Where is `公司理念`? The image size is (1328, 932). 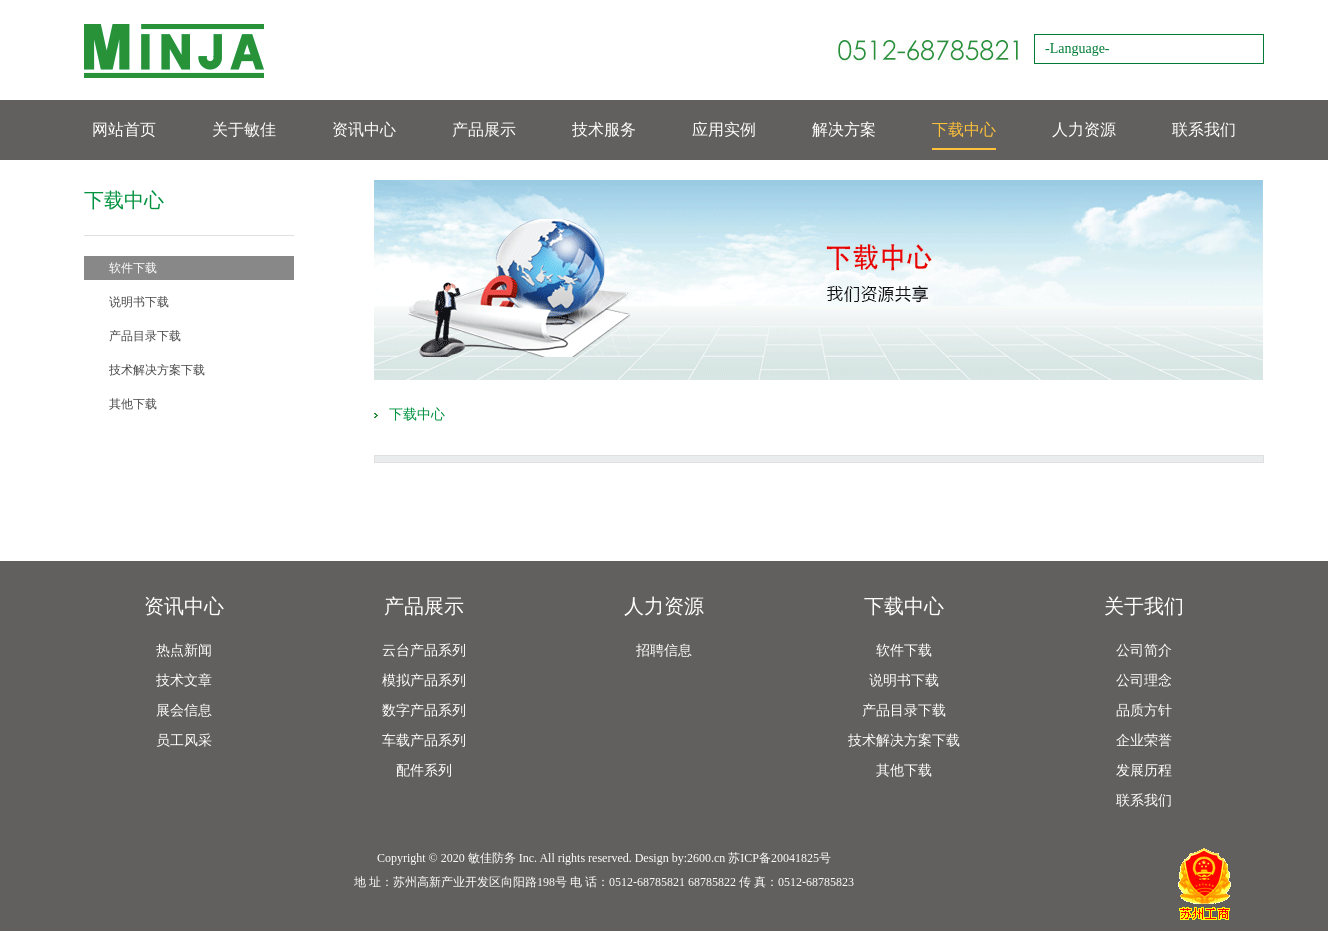 公司理念 is located at coordinates (1144, 680).